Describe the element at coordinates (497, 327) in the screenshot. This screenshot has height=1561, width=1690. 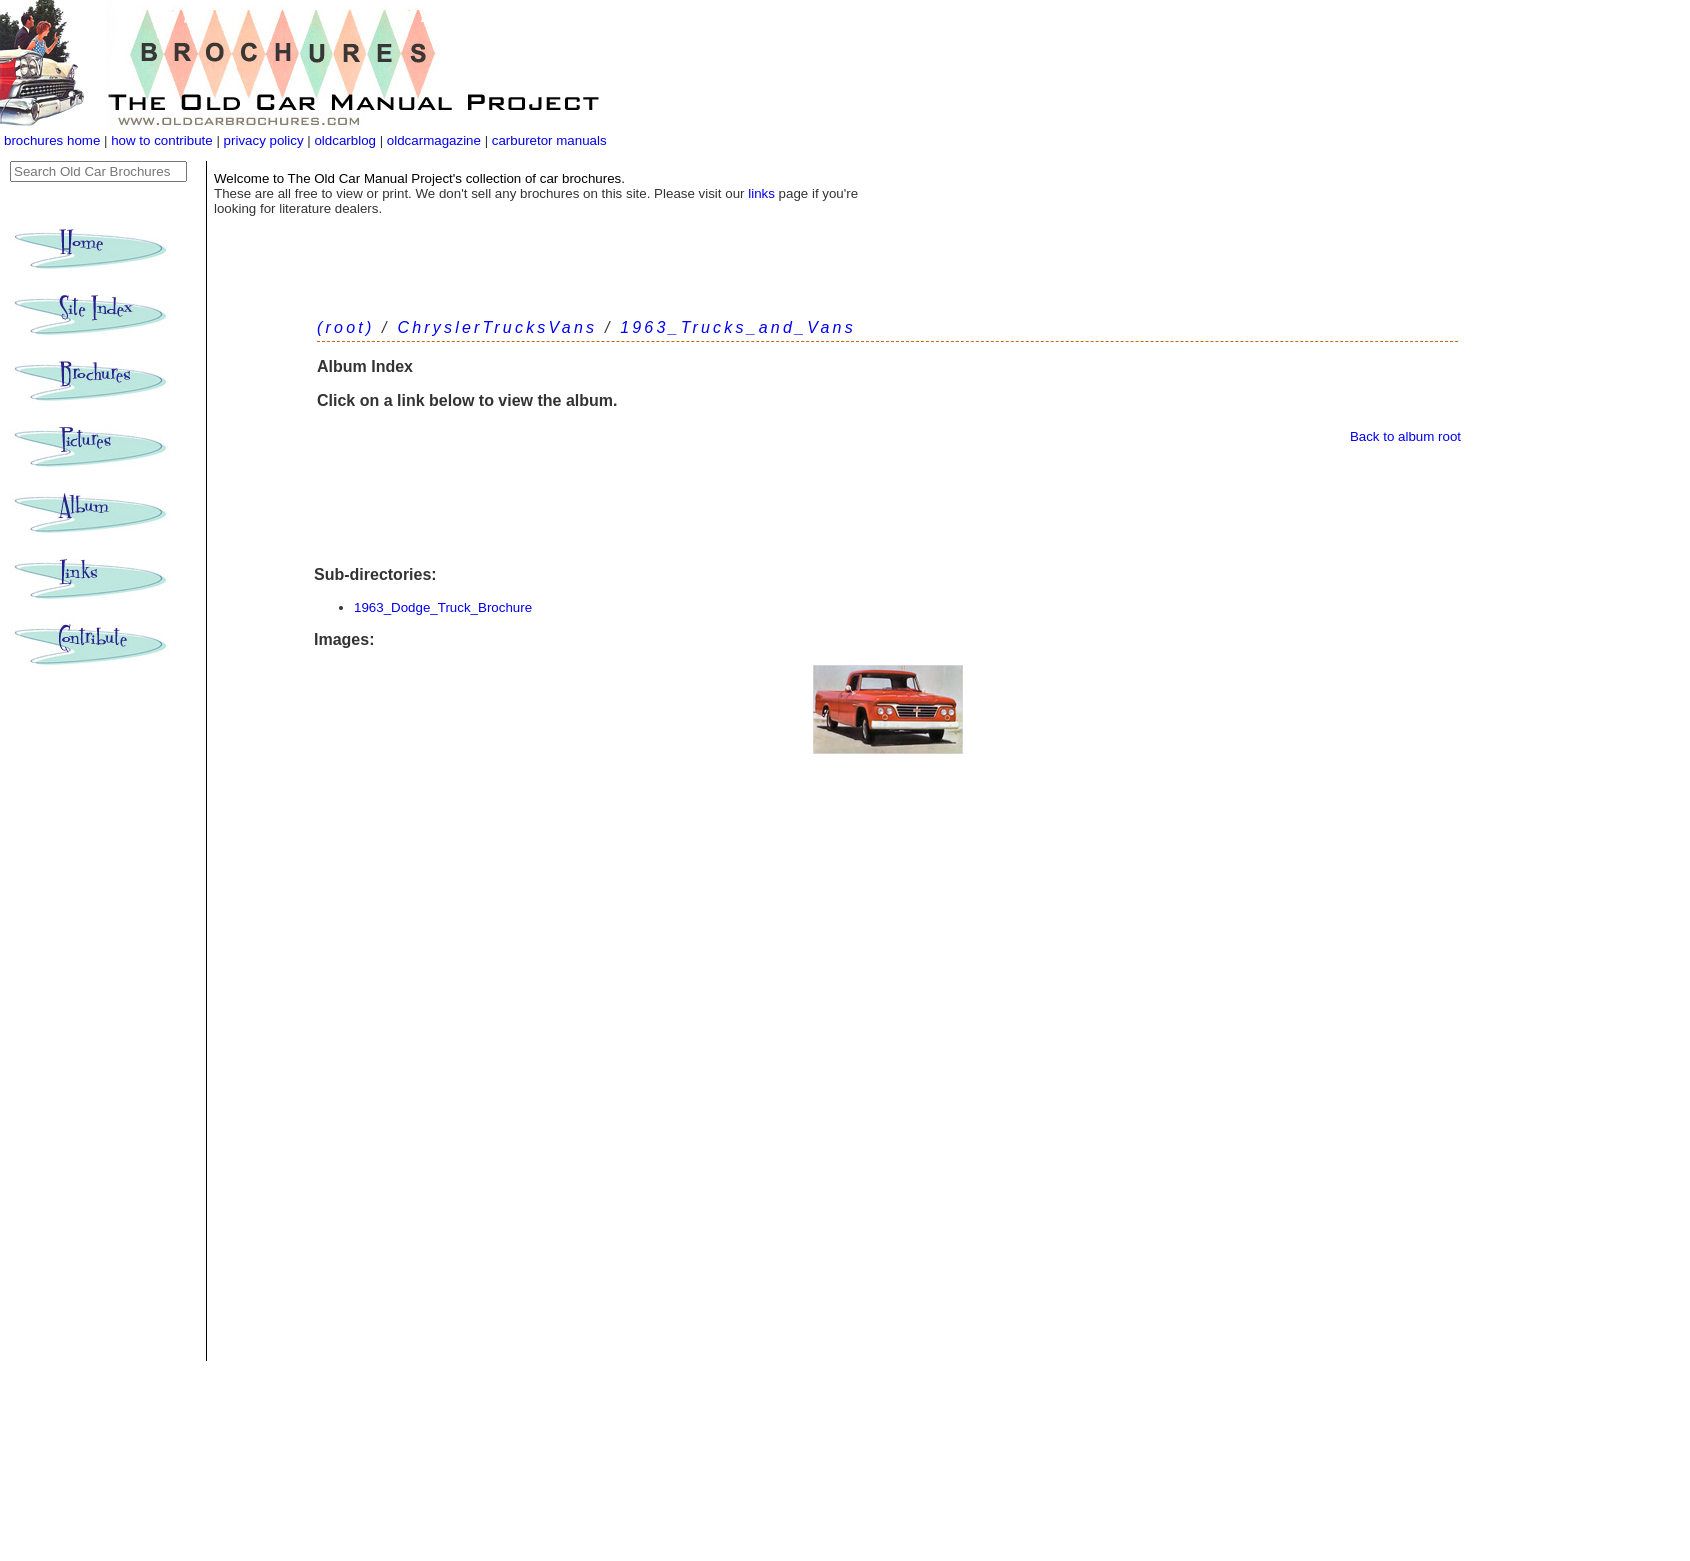
I see `ChryslerTrucksVans` at that location.